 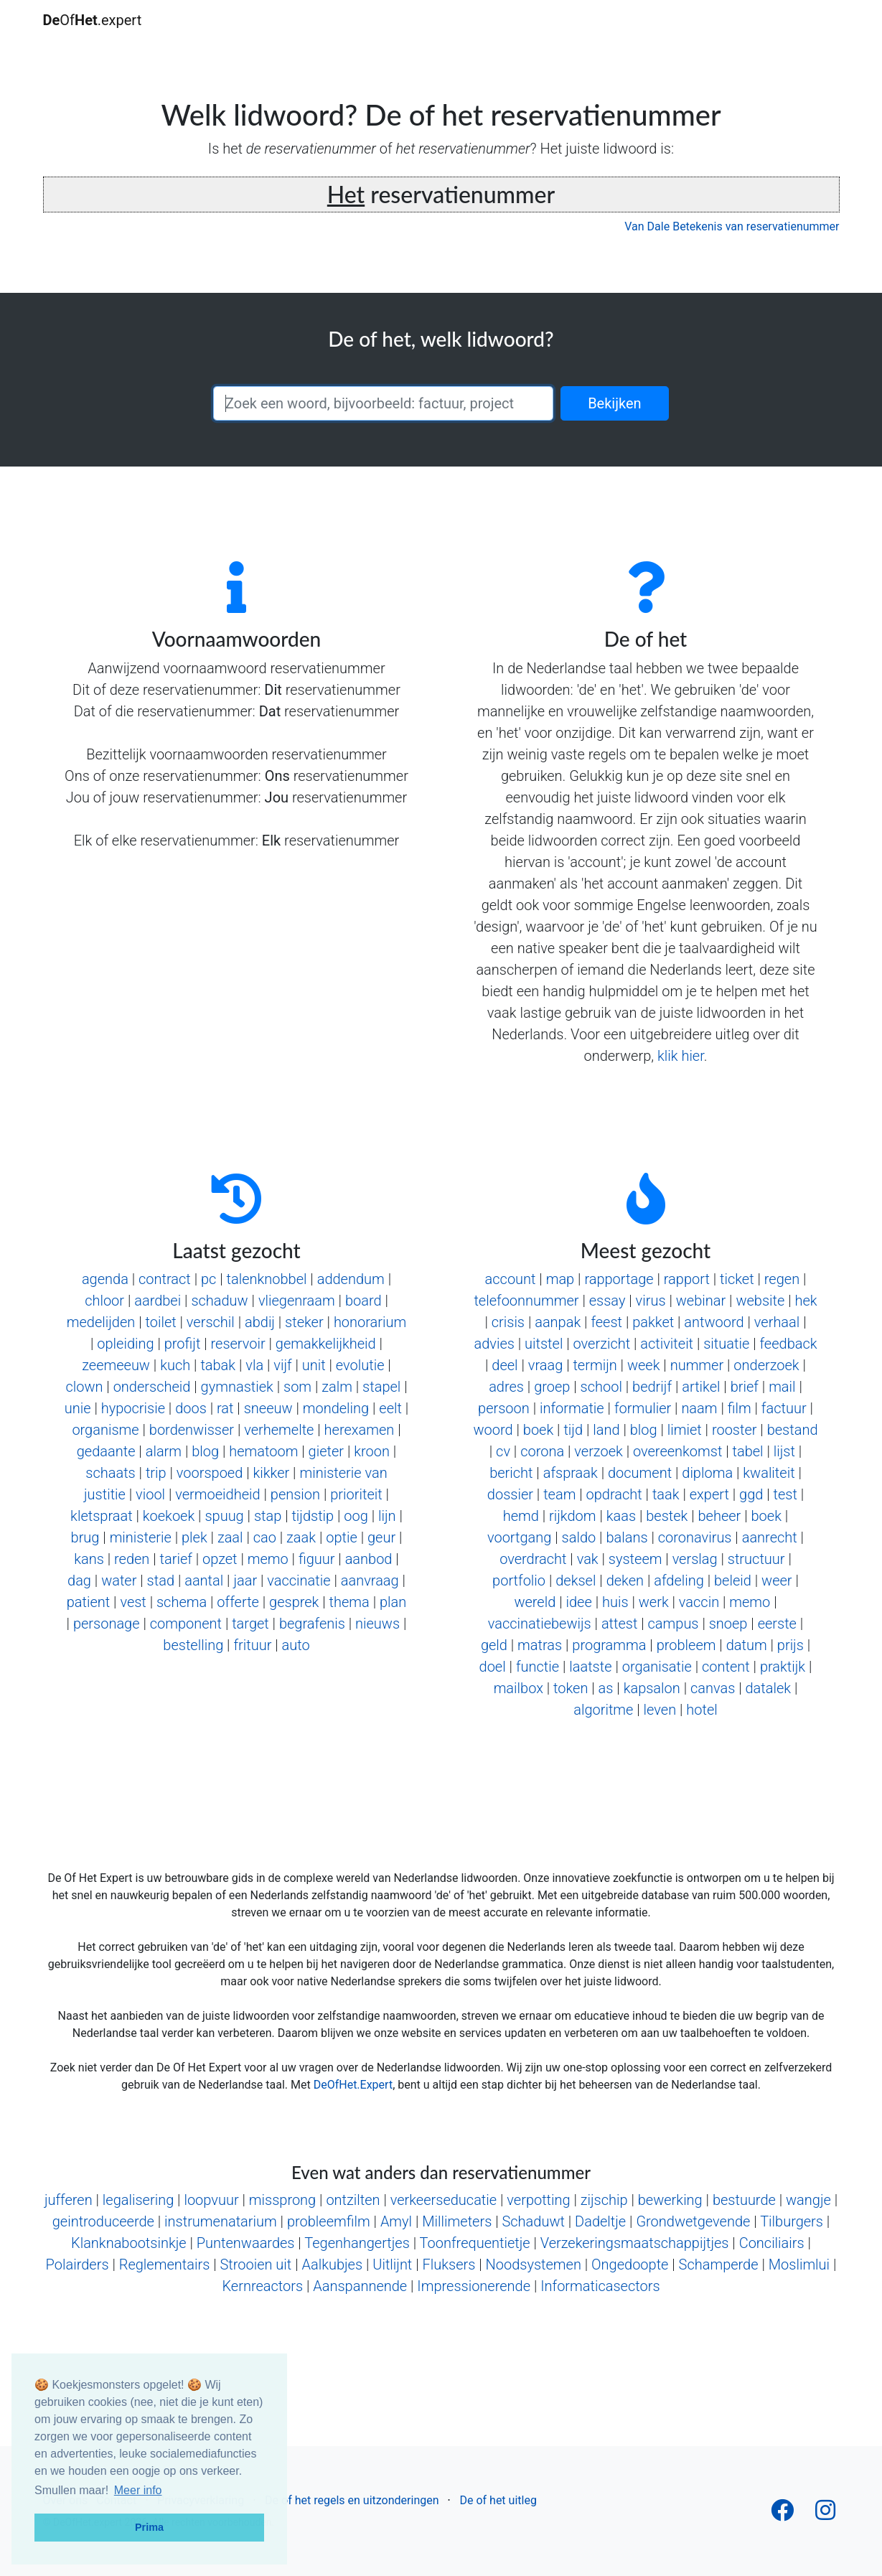 What do you see at coordinates (203, 1580) in the screenshot?
I see `aantal` at bounding box center [203, 1580].